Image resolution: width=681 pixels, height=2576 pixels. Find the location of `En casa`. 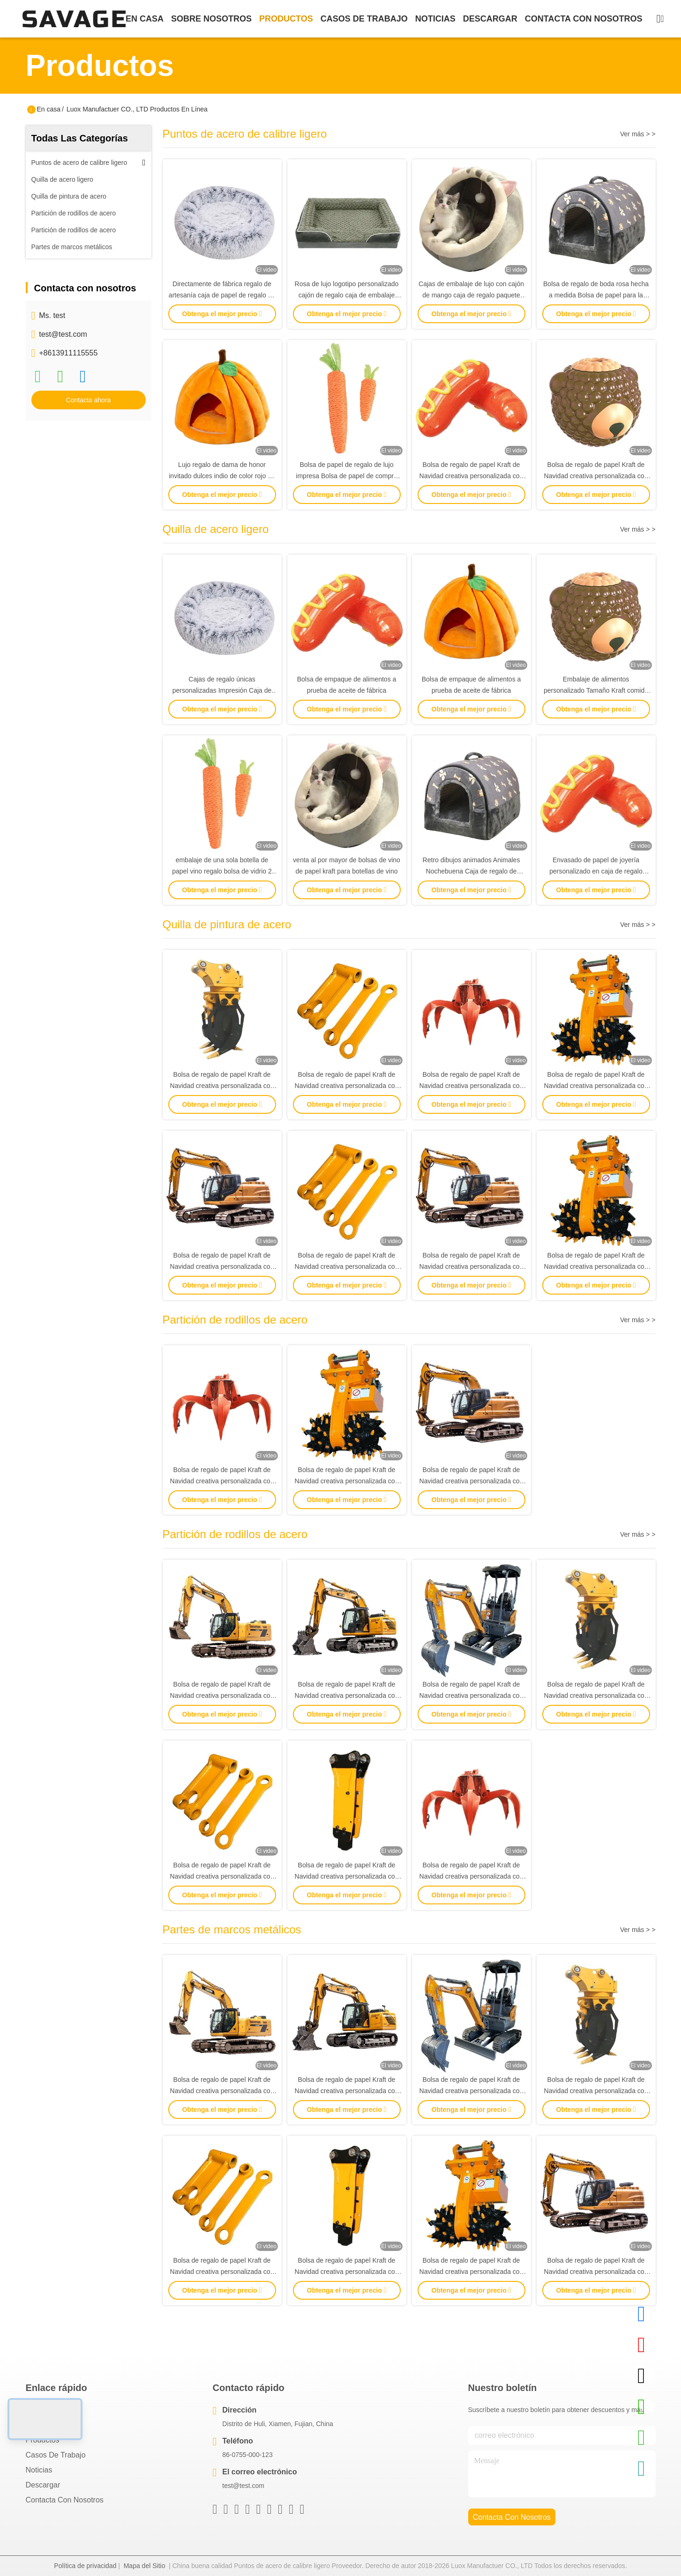

En casa is located at coordinates (145, 18).